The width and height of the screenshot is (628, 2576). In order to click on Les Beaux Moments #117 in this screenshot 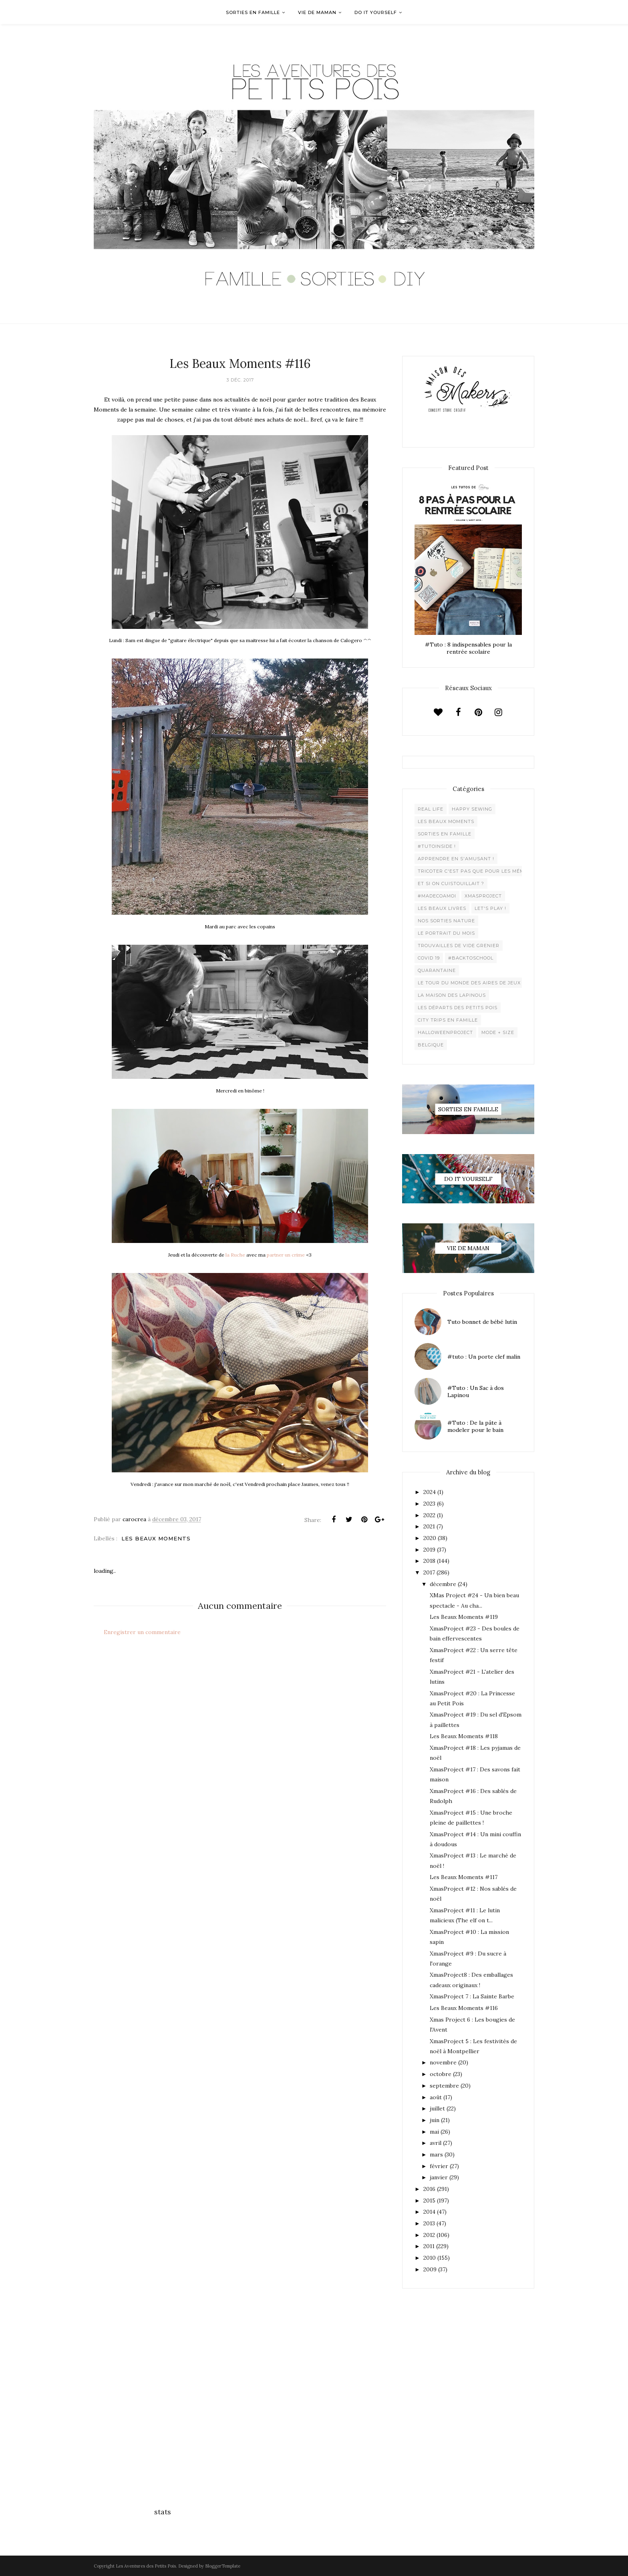, I will do `click(463, 1877)`.